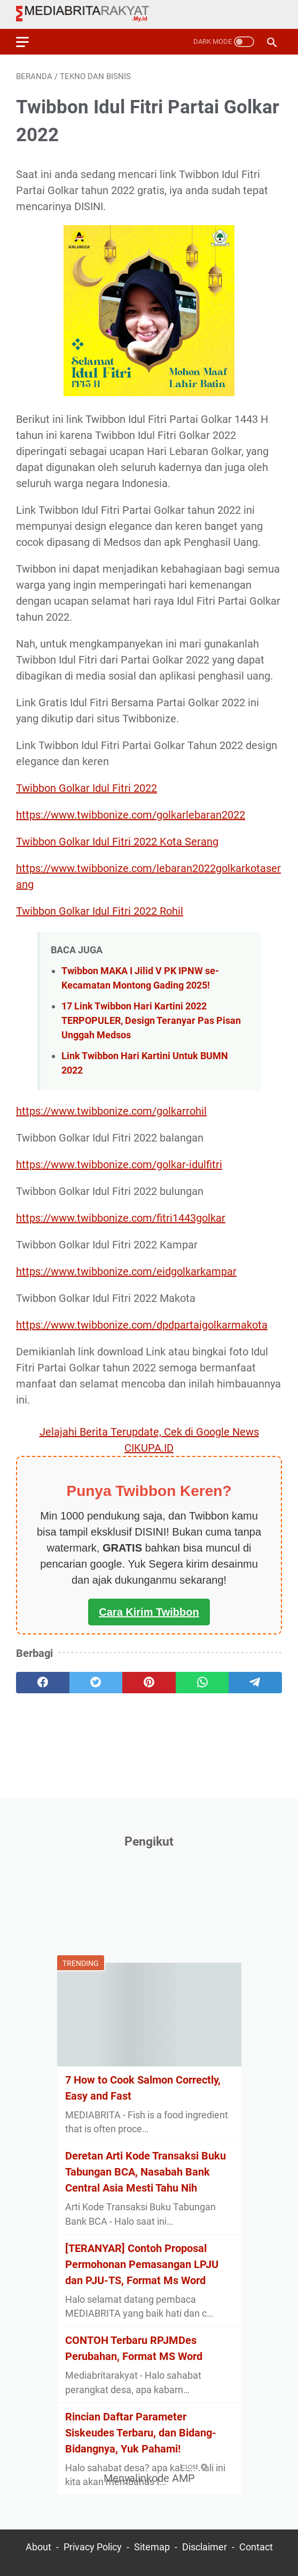 The width and height of the screenshot is (298, 2576). Describe the element at coordinates (142, 1324) in the screenshot. I see `https://www.twibbonize.com/dpdpartaigolkarmakota` at that location.